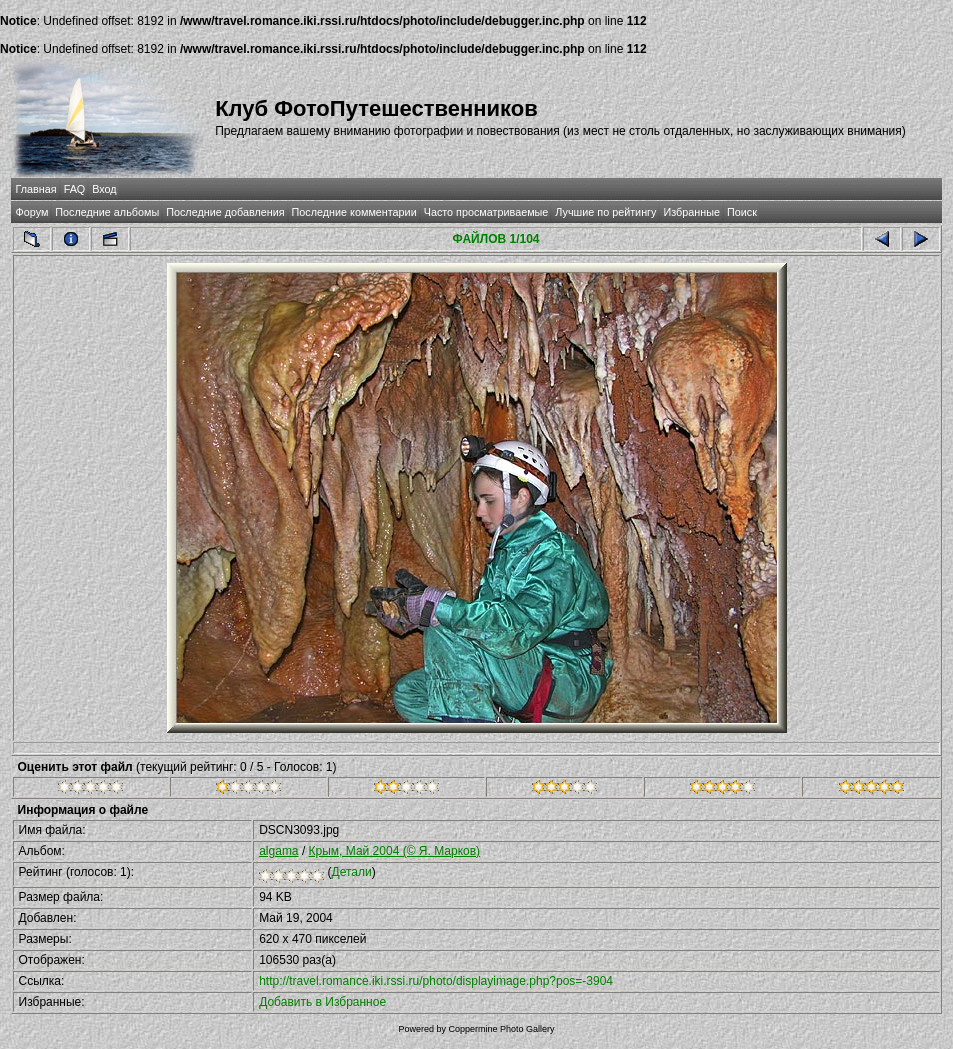  What do you see at coordinates (605, 212) in the screenshot?
I see `Лучшие по рейтингу` at bounding box center [605, 212].